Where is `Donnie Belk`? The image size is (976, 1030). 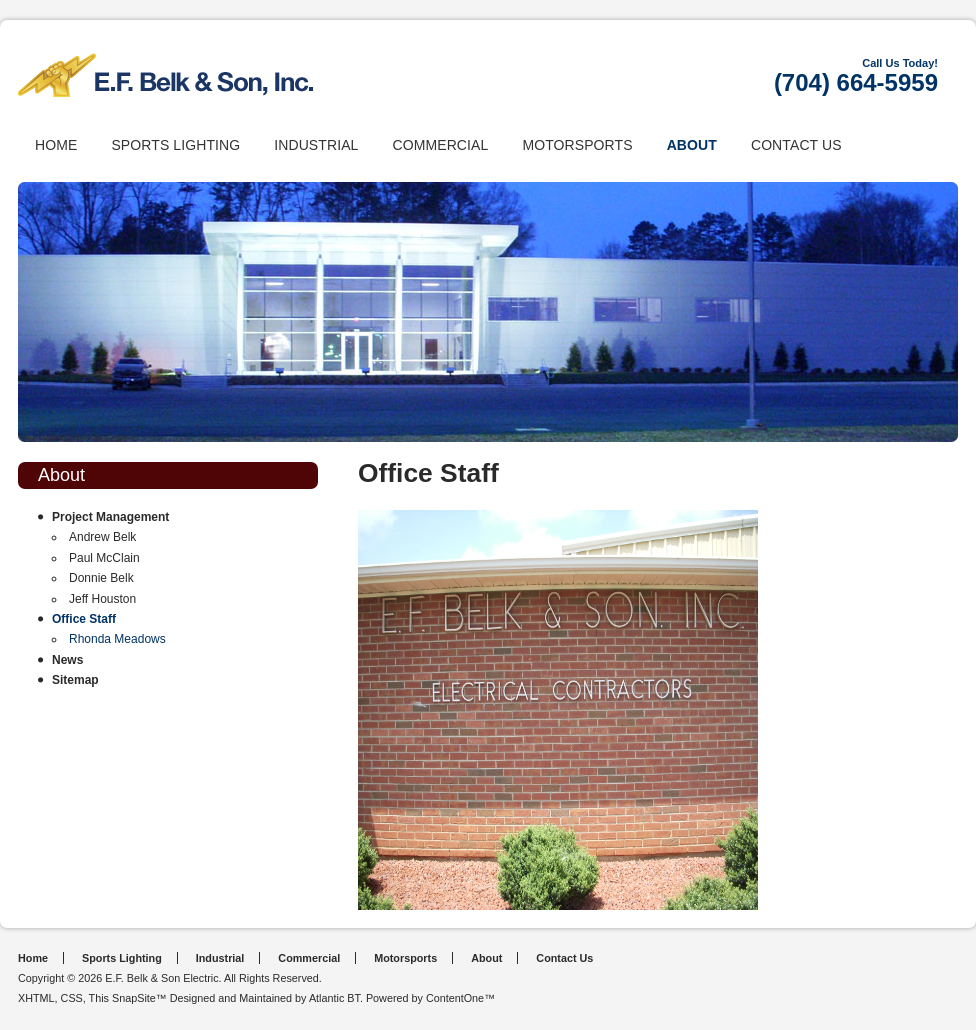
Donnie Belk is located at coordinates (101, 578).